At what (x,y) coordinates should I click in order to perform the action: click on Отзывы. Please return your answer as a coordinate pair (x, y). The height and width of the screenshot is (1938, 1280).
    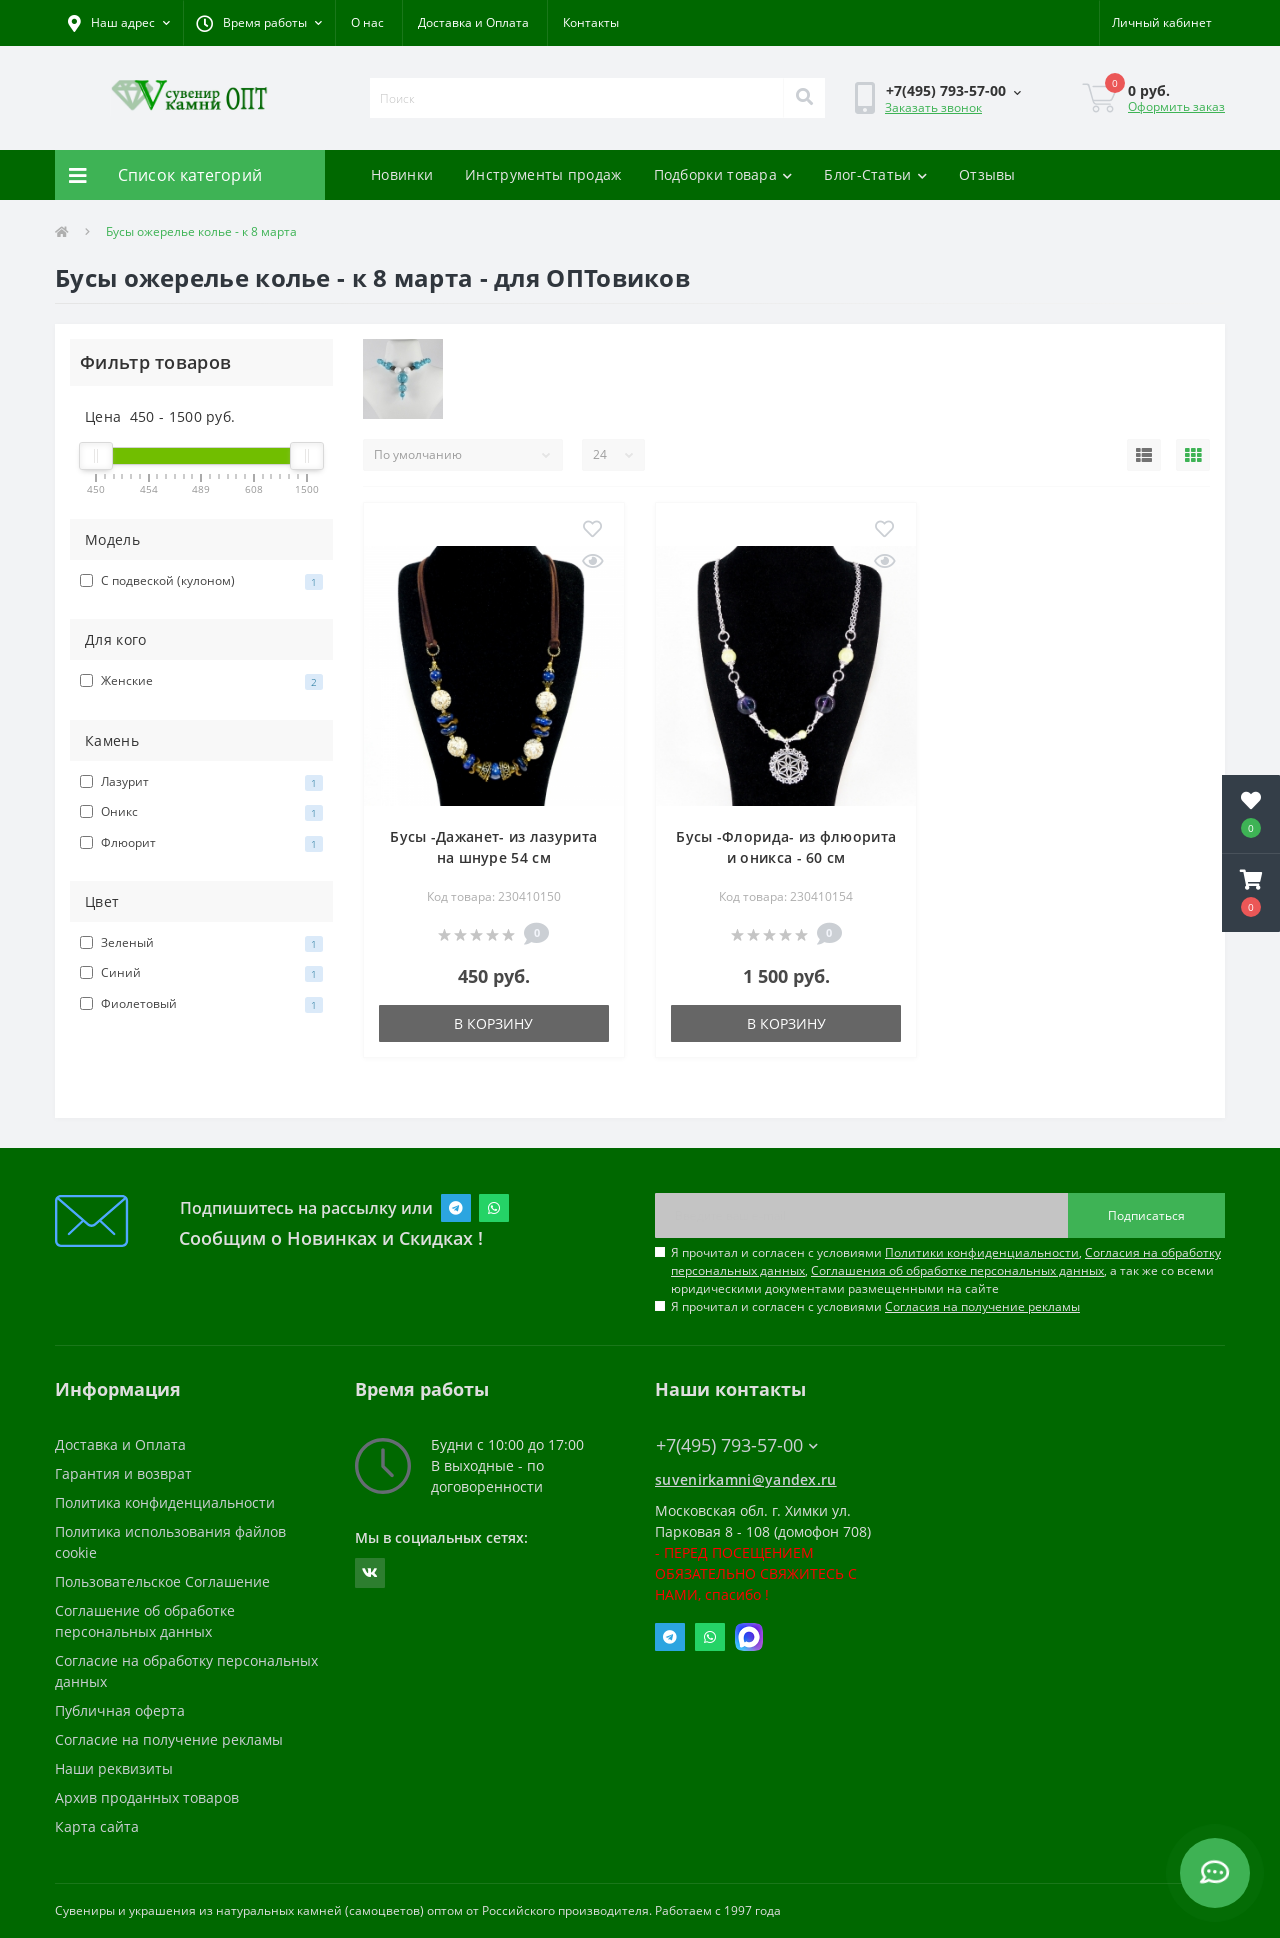
    Looking at the image, I should click on (987, 174).